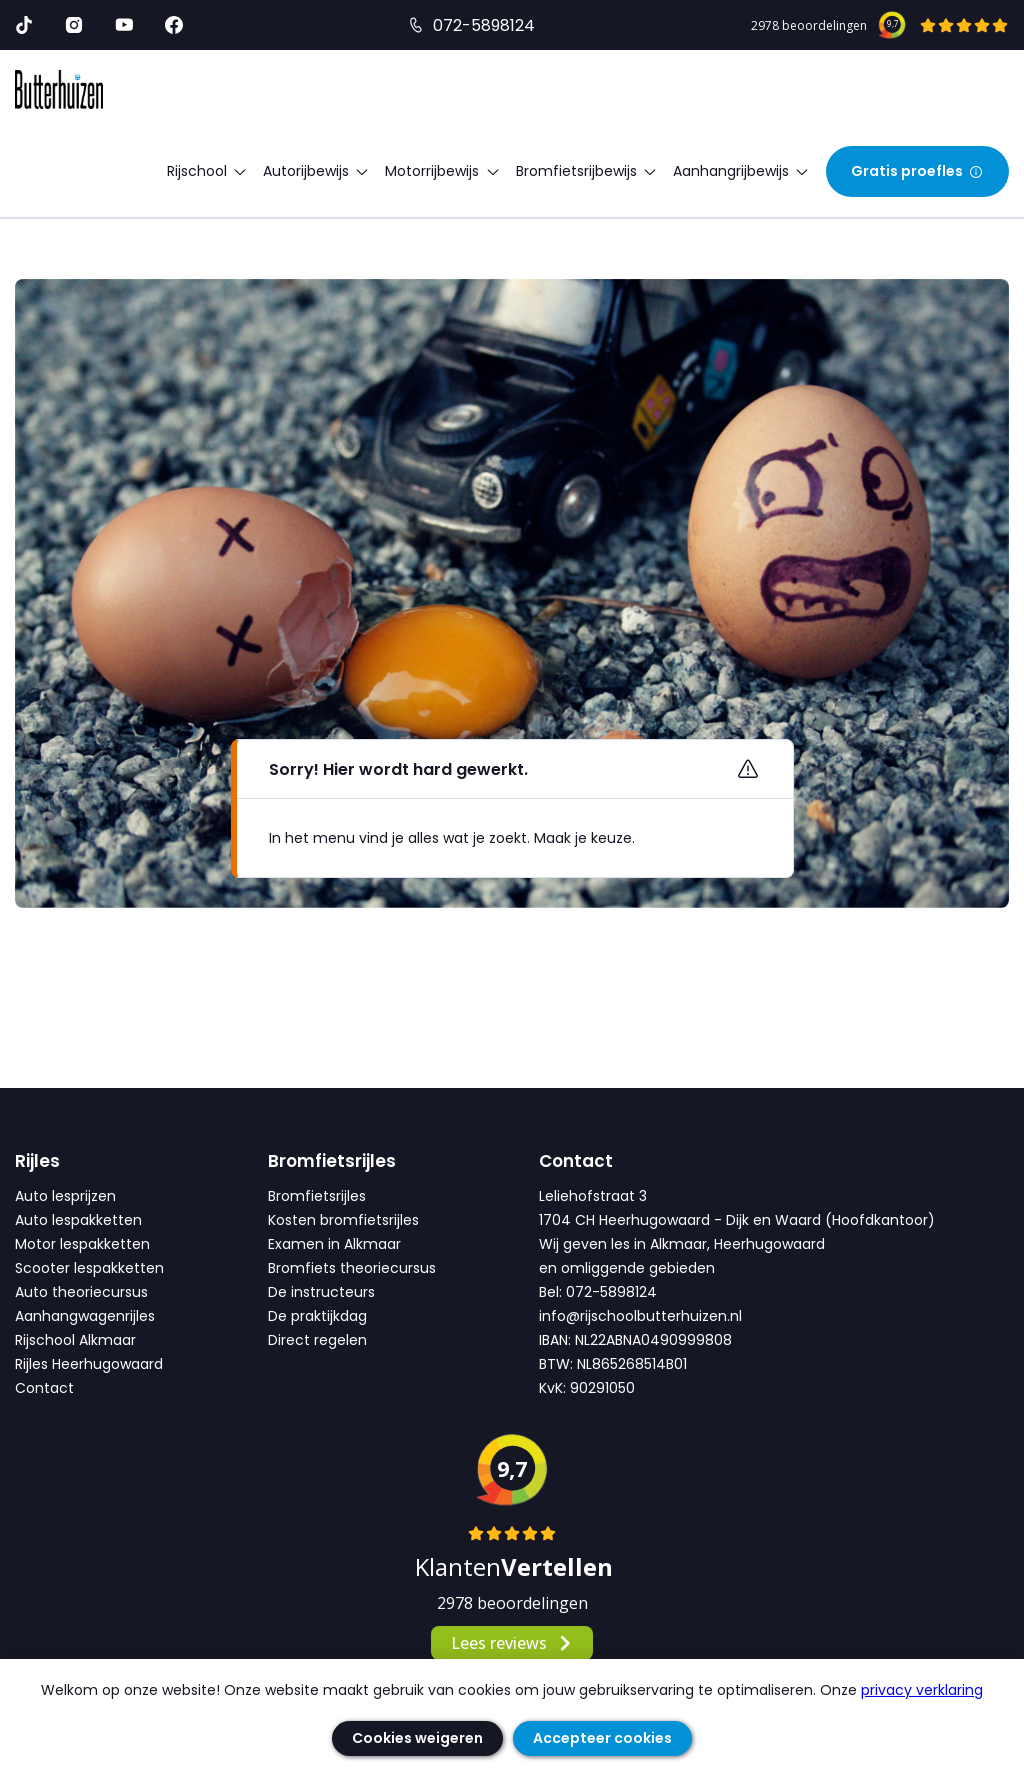 The height and width of the screenshot is (1772, 1024). What do you see at coordinates (352, 1268) in the screenshot?
I see `Bromfiets theoriecursus` at bounding box center [352, 1268].